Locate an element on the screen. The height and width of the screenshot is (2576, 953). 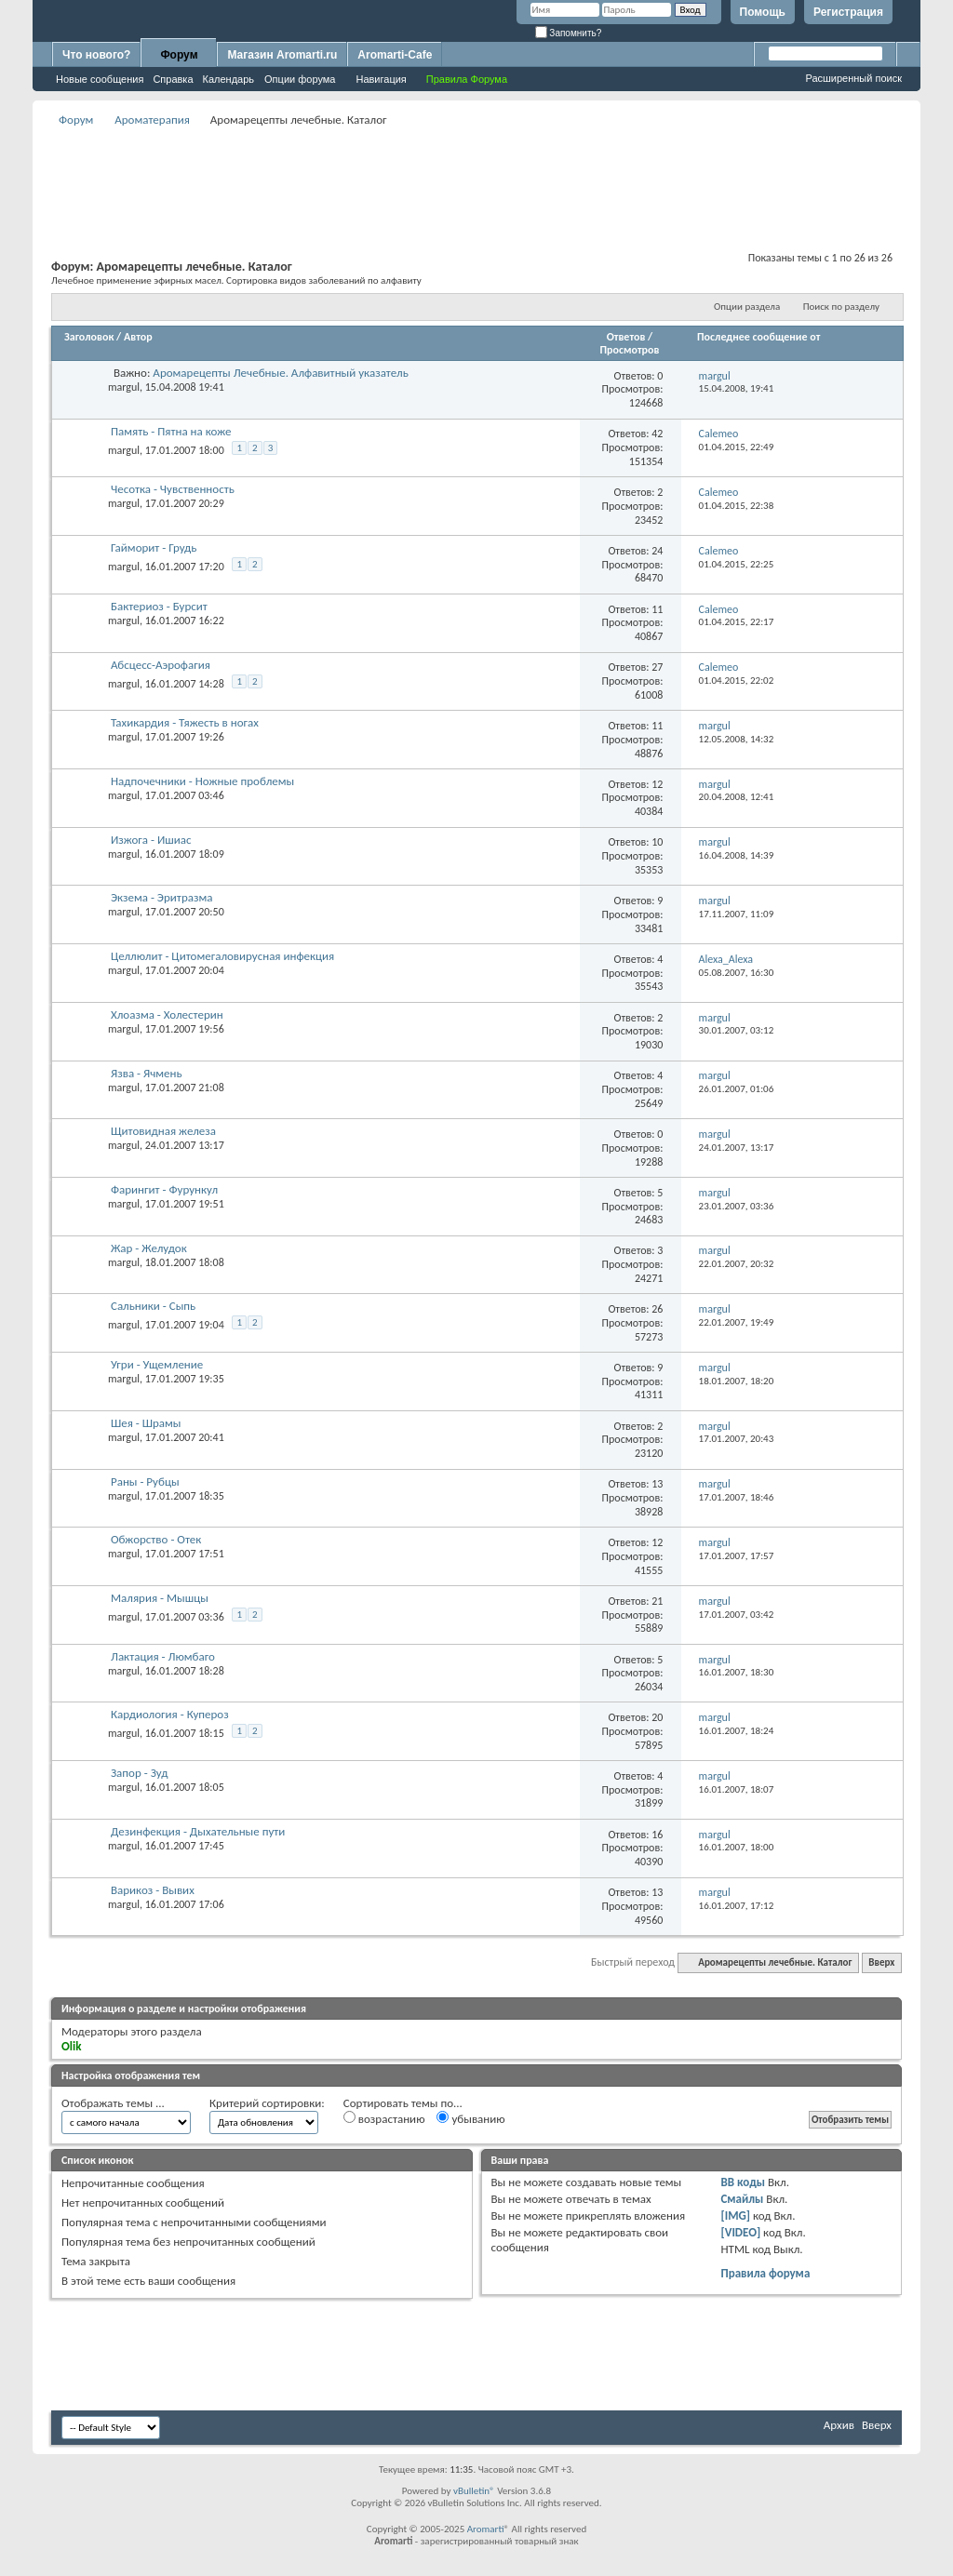
BB коды is located at coordinates (742, 2182).